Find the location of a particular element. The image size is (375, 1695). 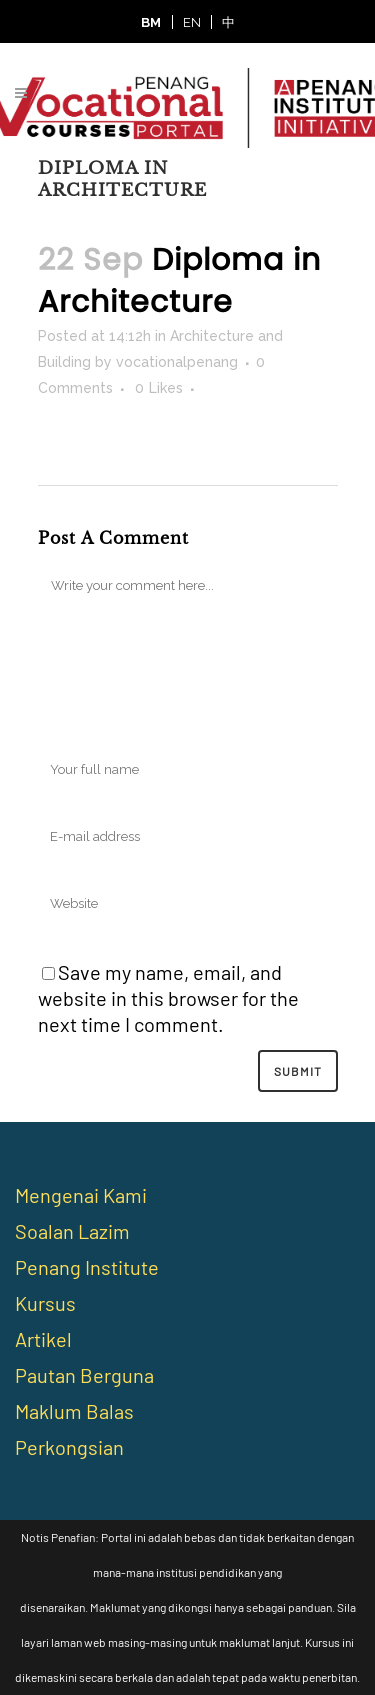

Maklum Balas is located at coordinates (74, 1411).